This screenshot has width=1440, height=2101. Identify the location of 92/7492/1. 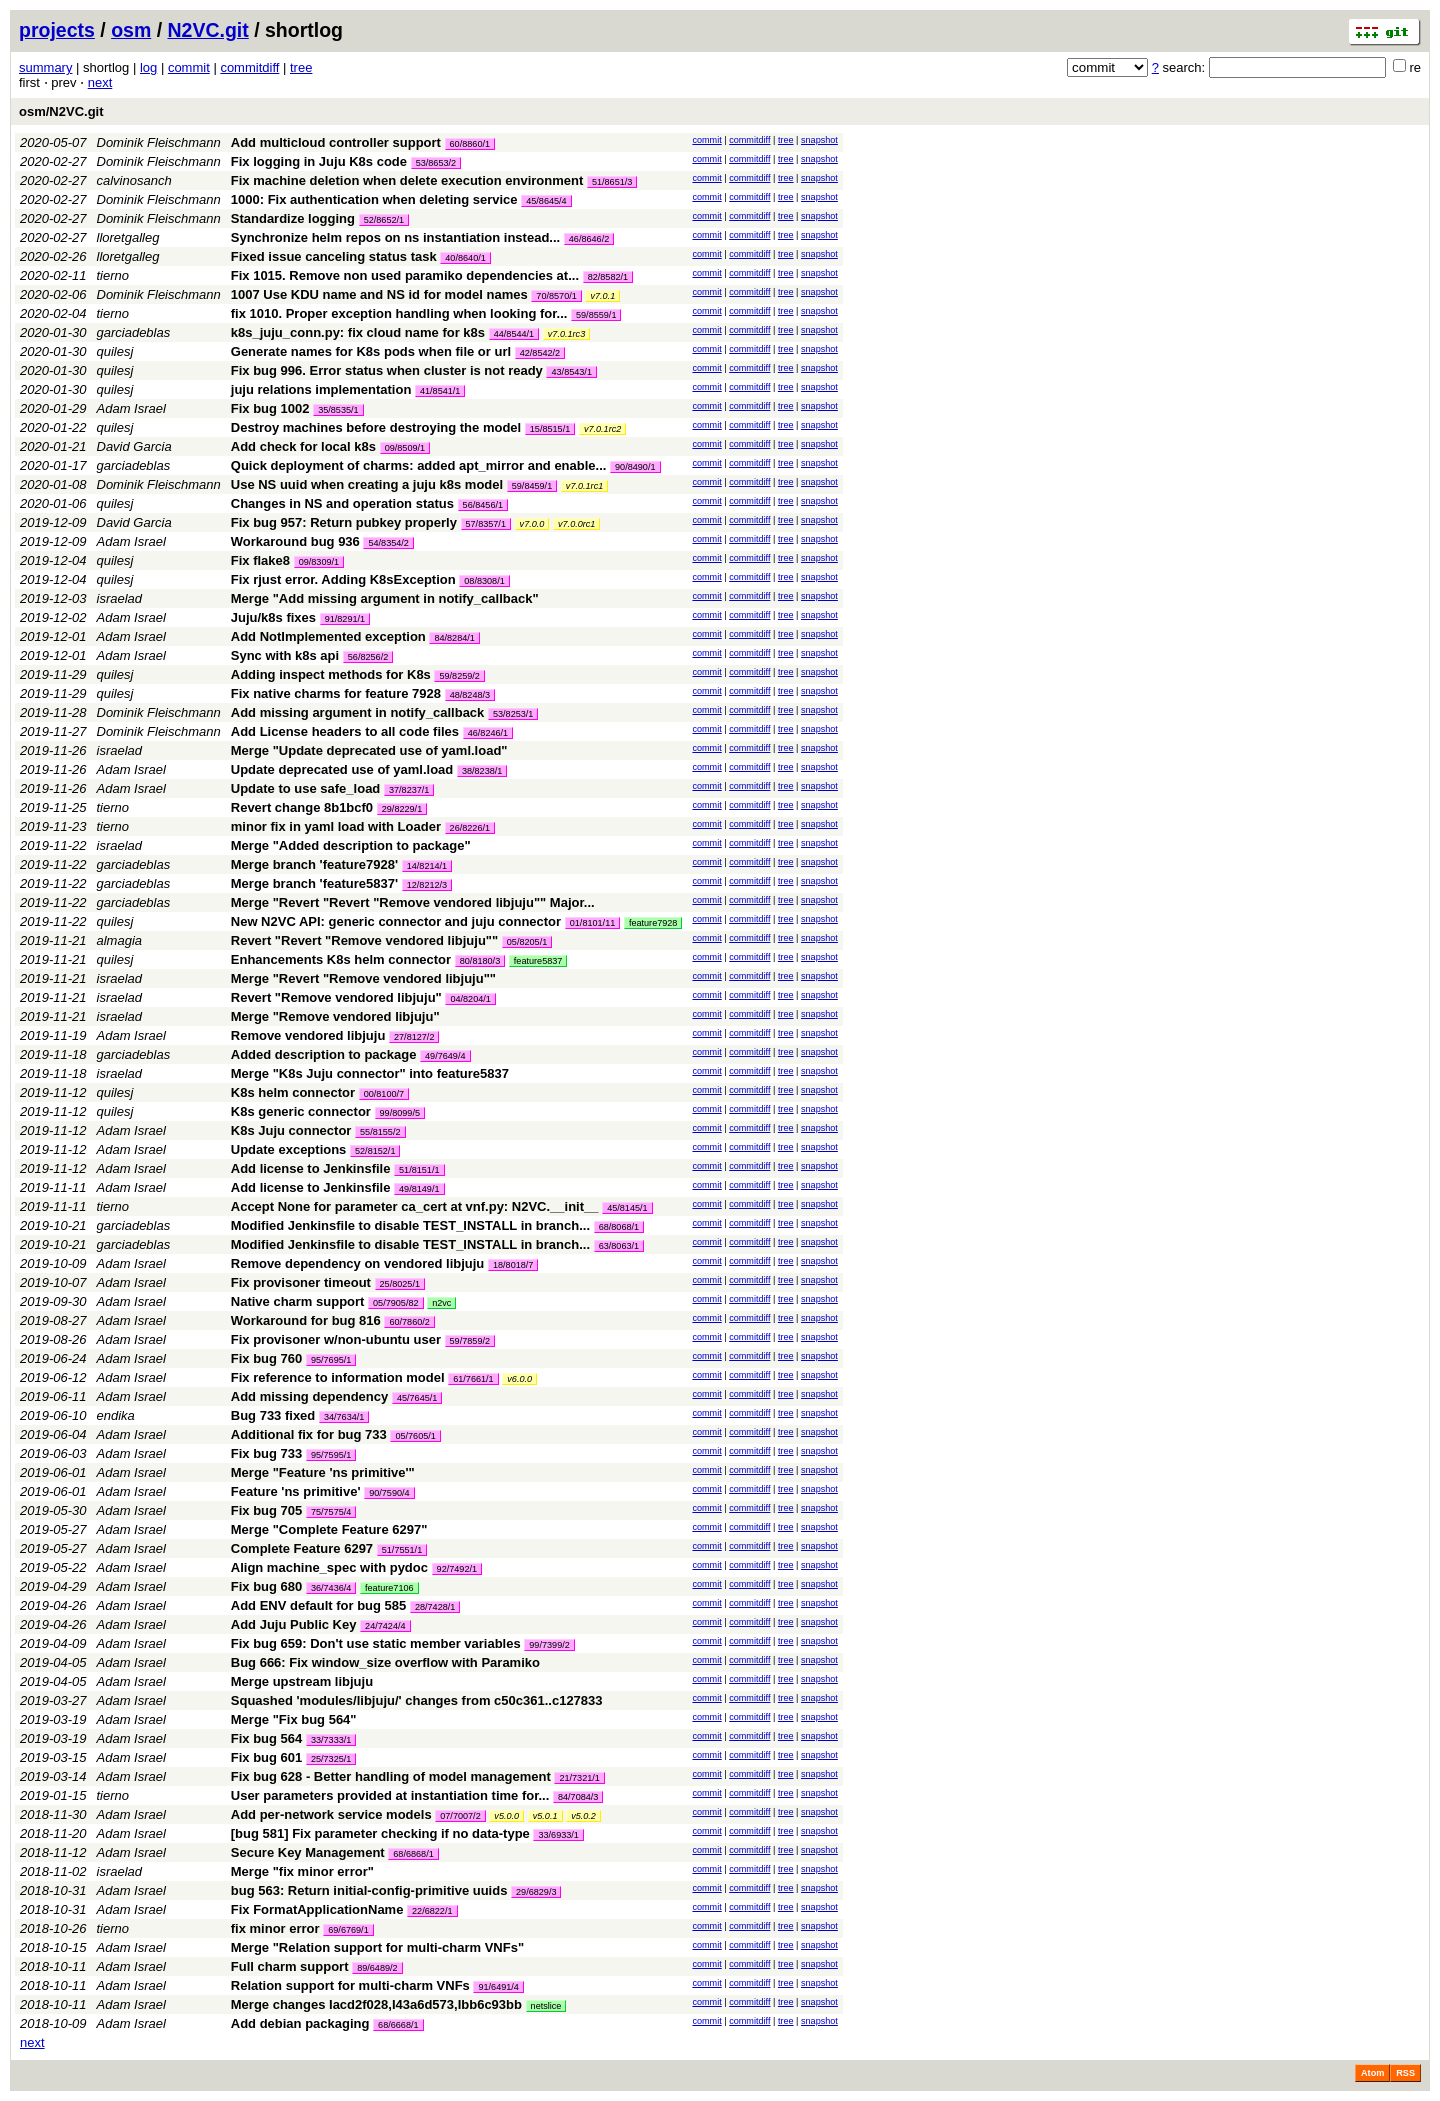
(457, 1569).